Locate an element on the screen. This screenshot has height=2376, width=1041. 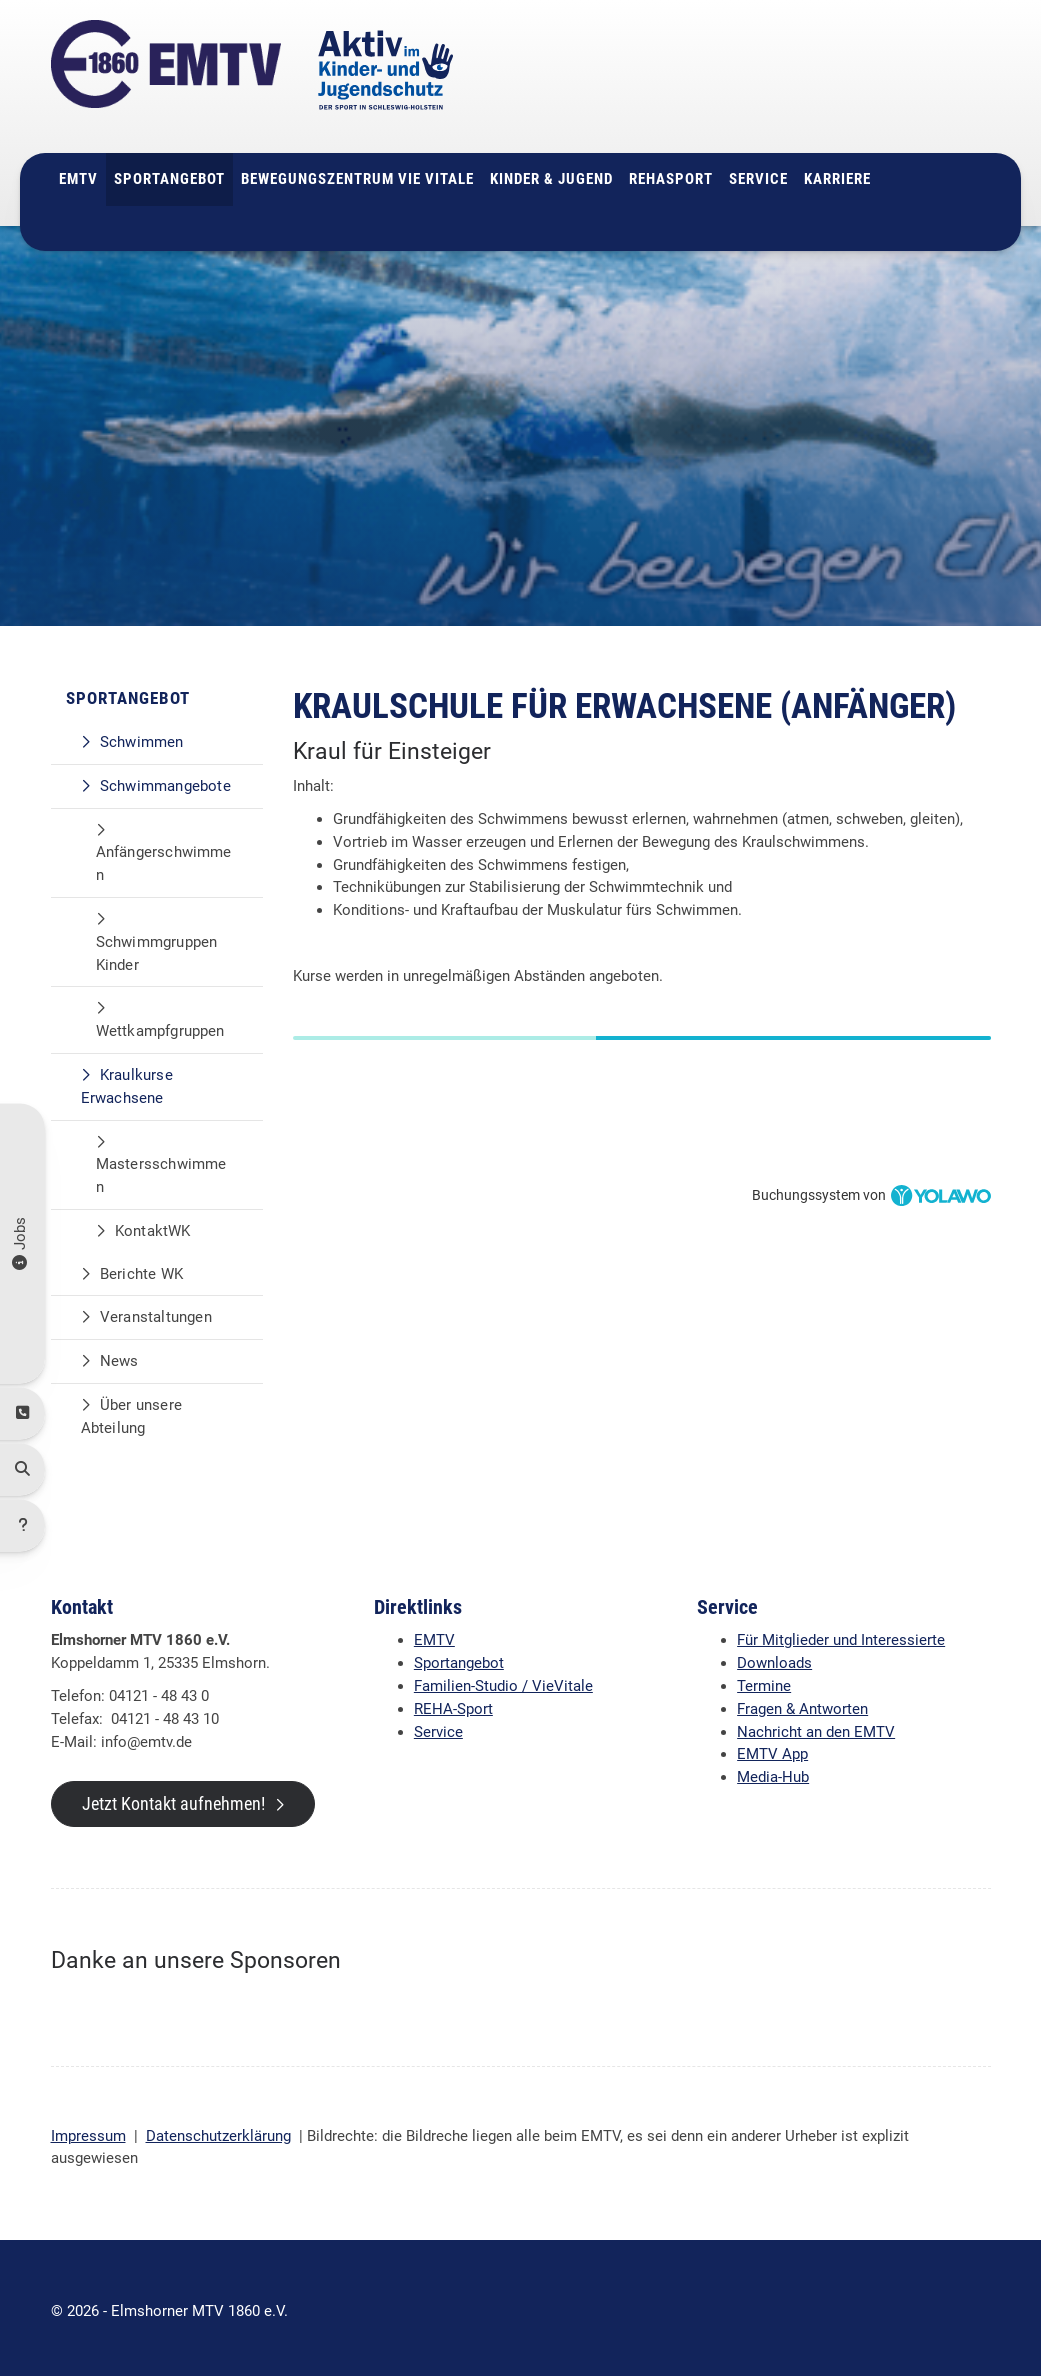
Kraulkurse Erwachsene is located at coordinates (127, 1079).